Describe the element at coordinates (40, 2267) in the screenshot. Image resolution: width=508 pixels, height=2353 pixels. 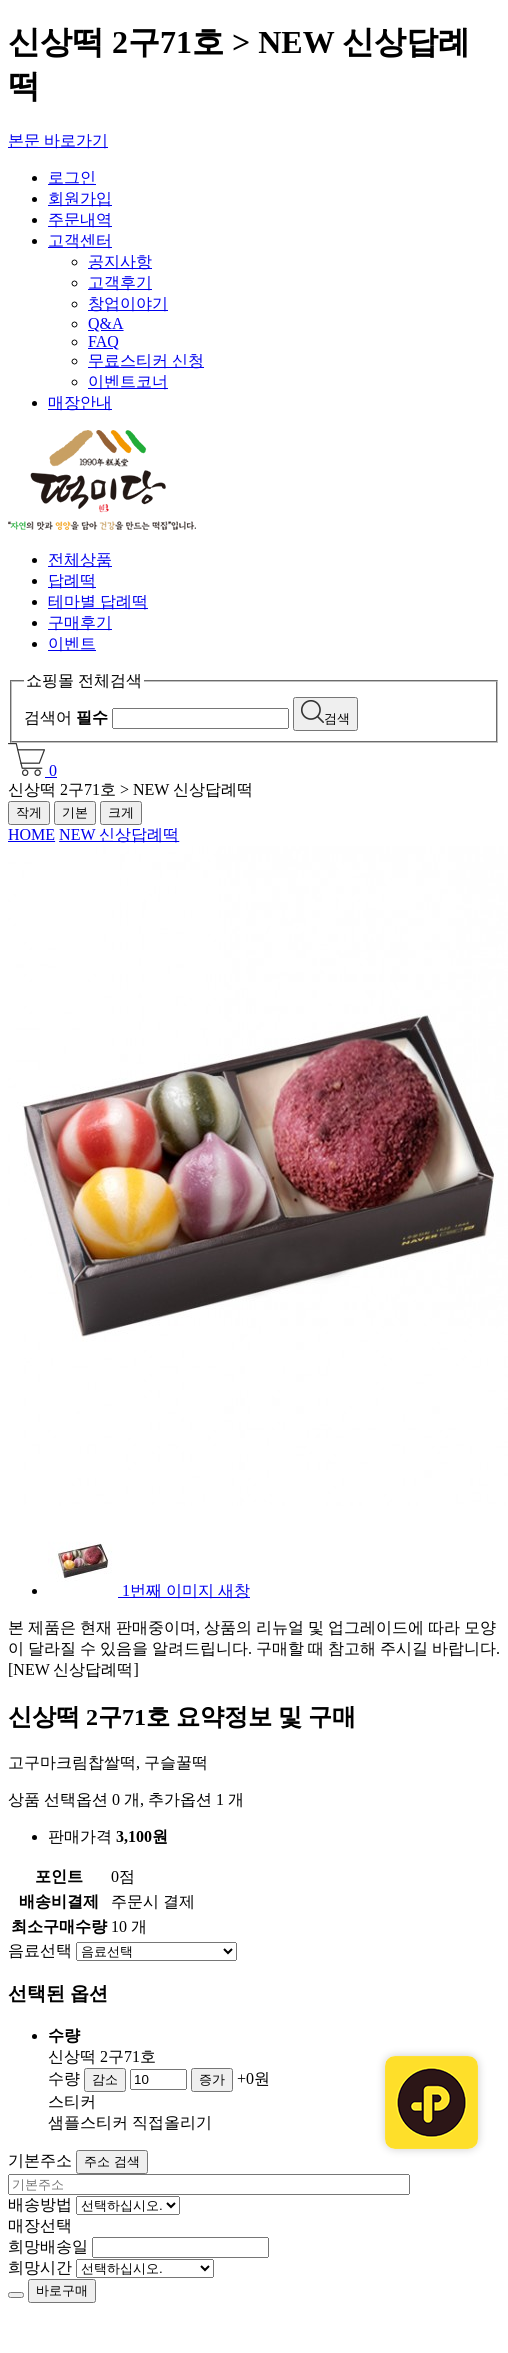
I see `희망시간` at that location.